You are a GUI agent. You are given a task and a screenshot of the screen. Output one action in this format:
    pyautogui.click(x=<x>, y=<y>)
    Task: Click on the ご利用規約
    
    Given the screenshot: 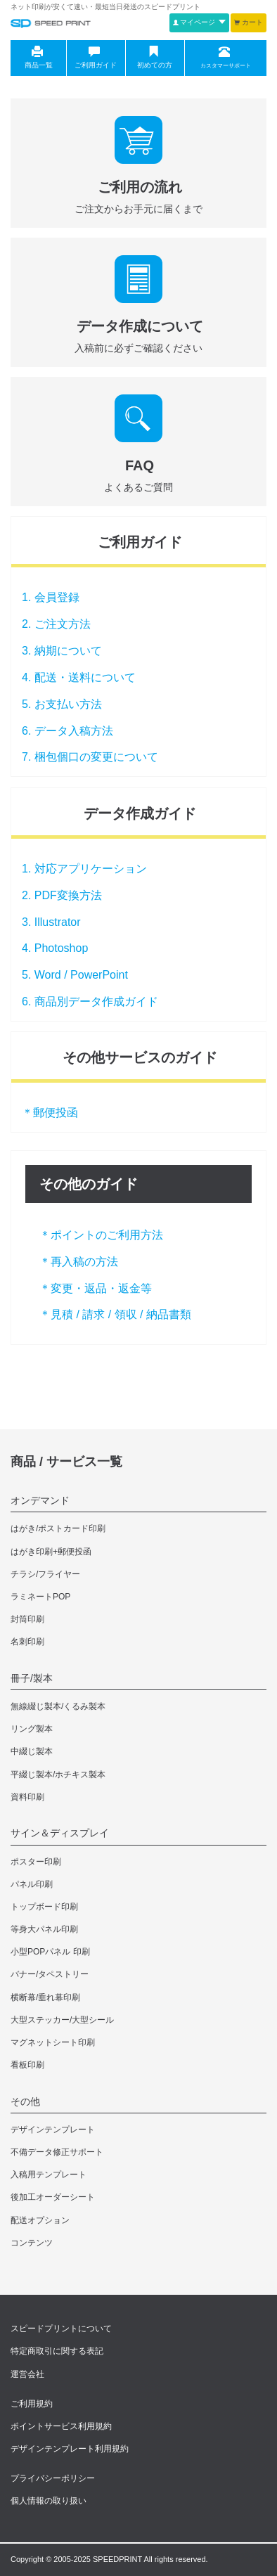 What is the action you would take?
    pyautogui.click(x=32, y=2404)
    